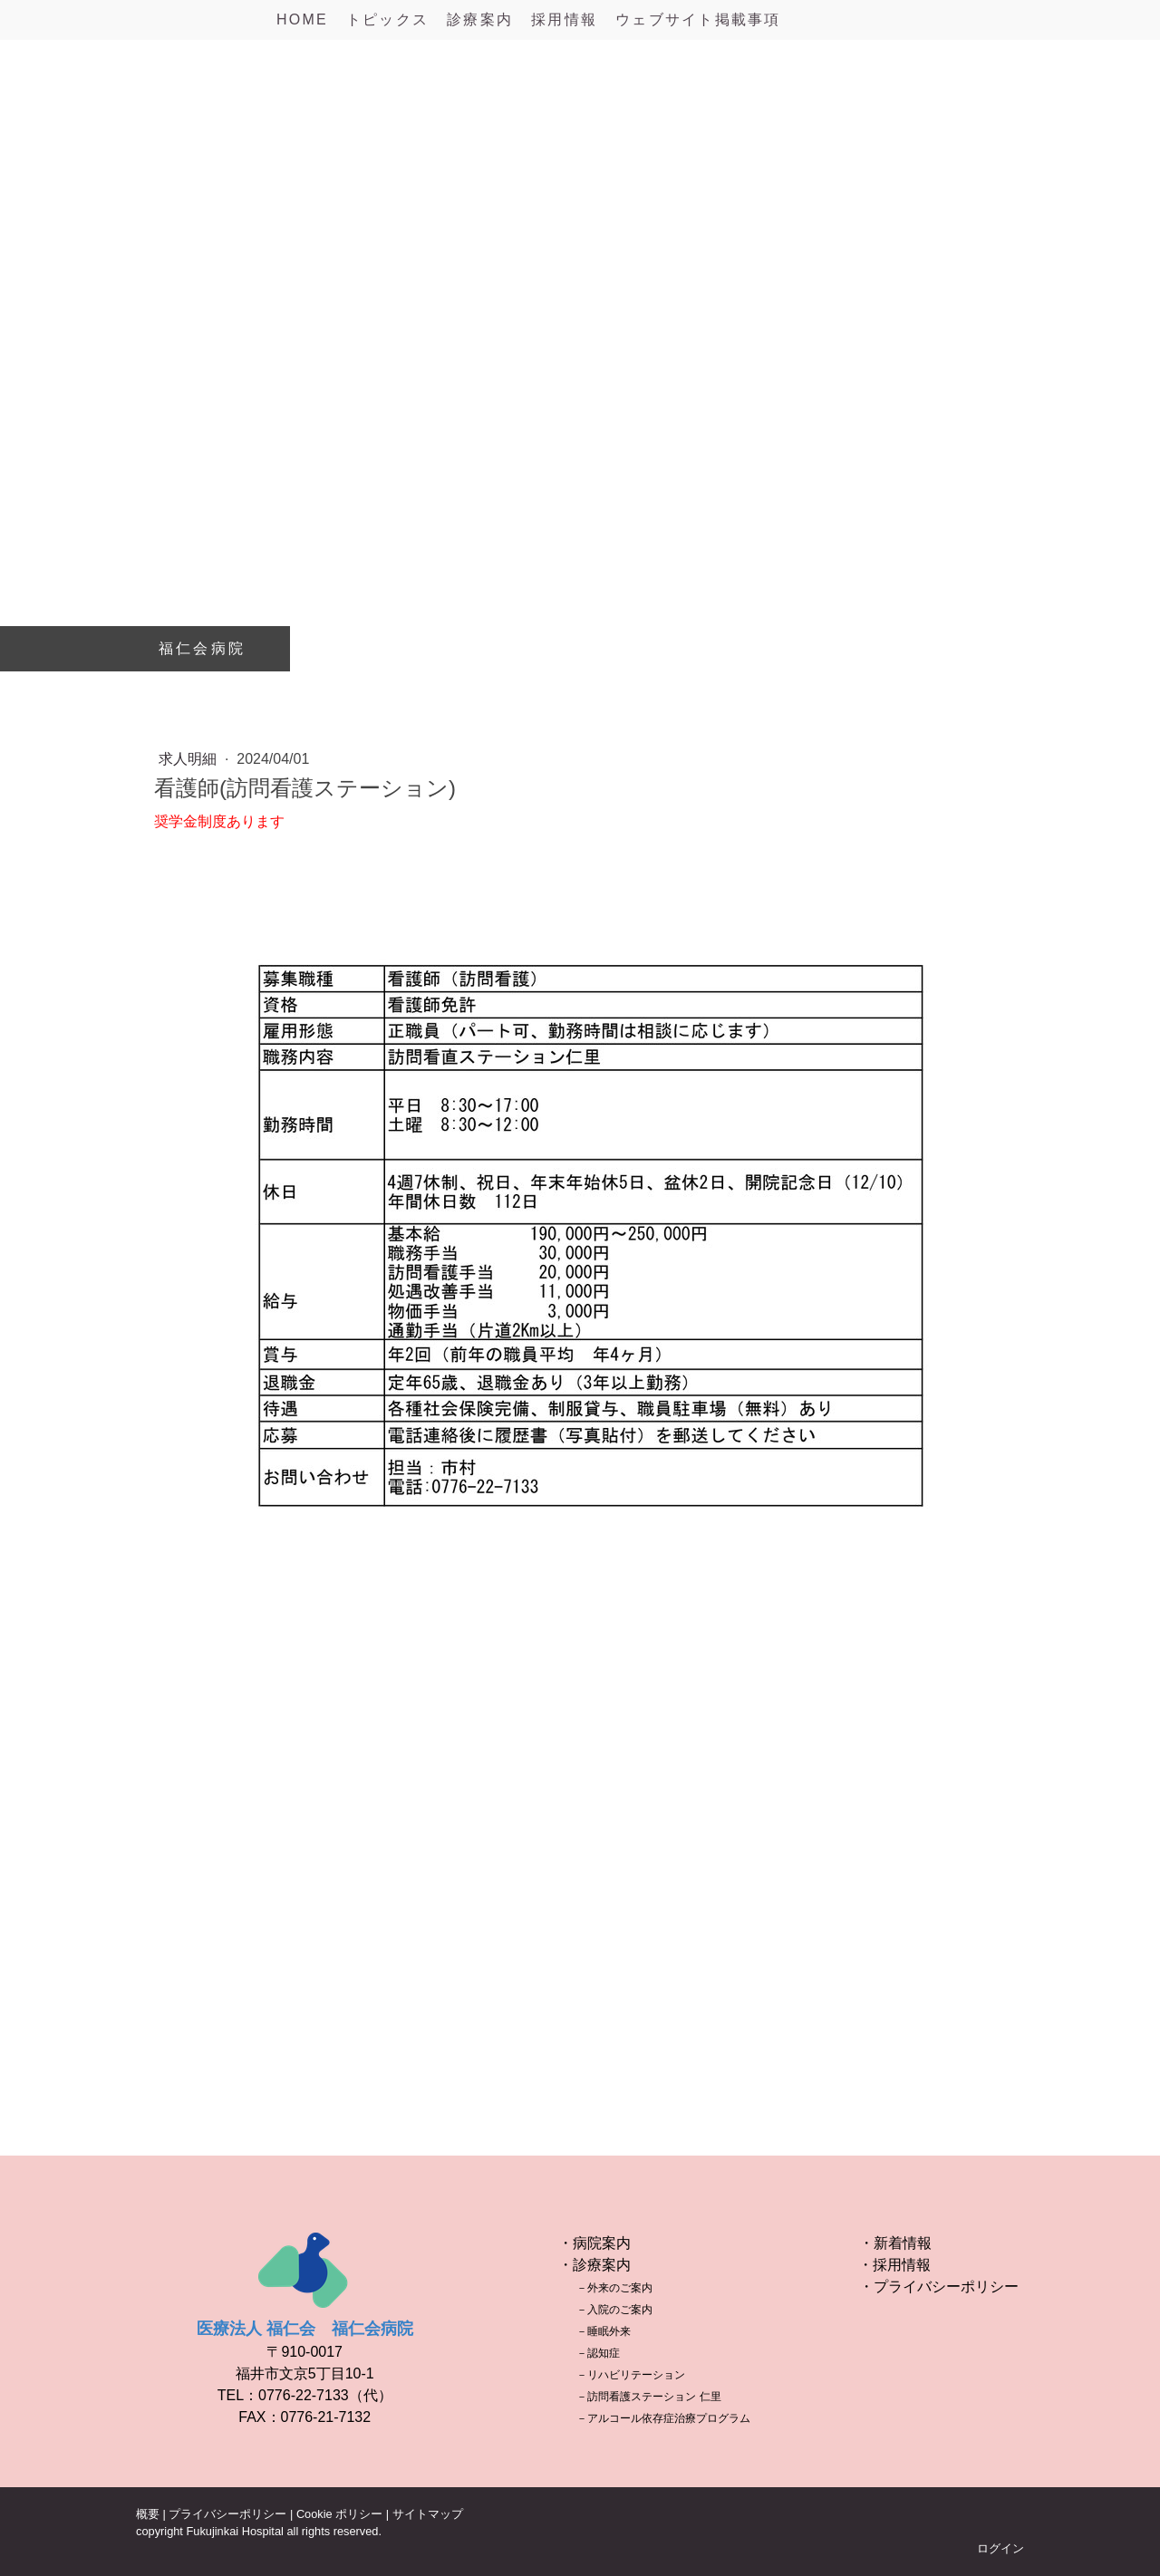  I want to click on ・プライバシーポリシー, so click(939, 2286).